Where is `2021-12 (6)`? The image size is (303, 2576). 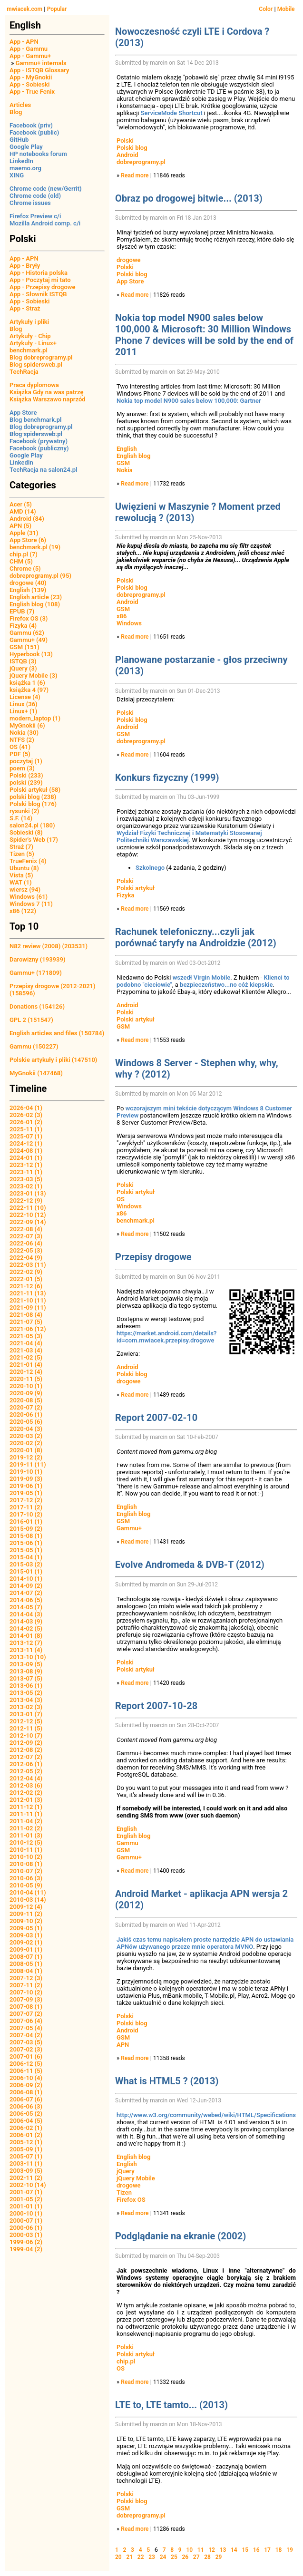 2021-12 (6) is located at coordinates (26, 1286).